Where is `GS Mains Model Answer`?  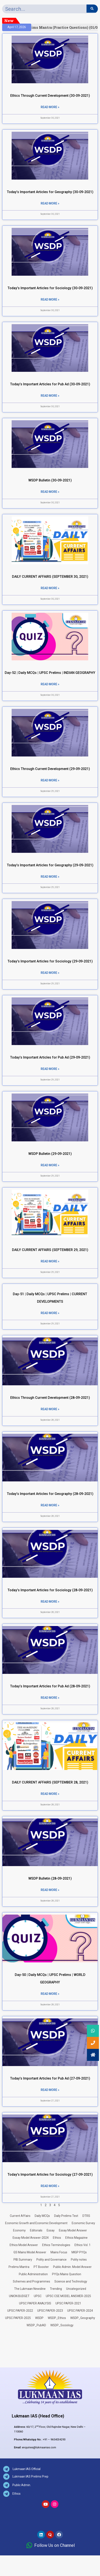
GS Mains Model Answer is located at coordinates (29, 2252).